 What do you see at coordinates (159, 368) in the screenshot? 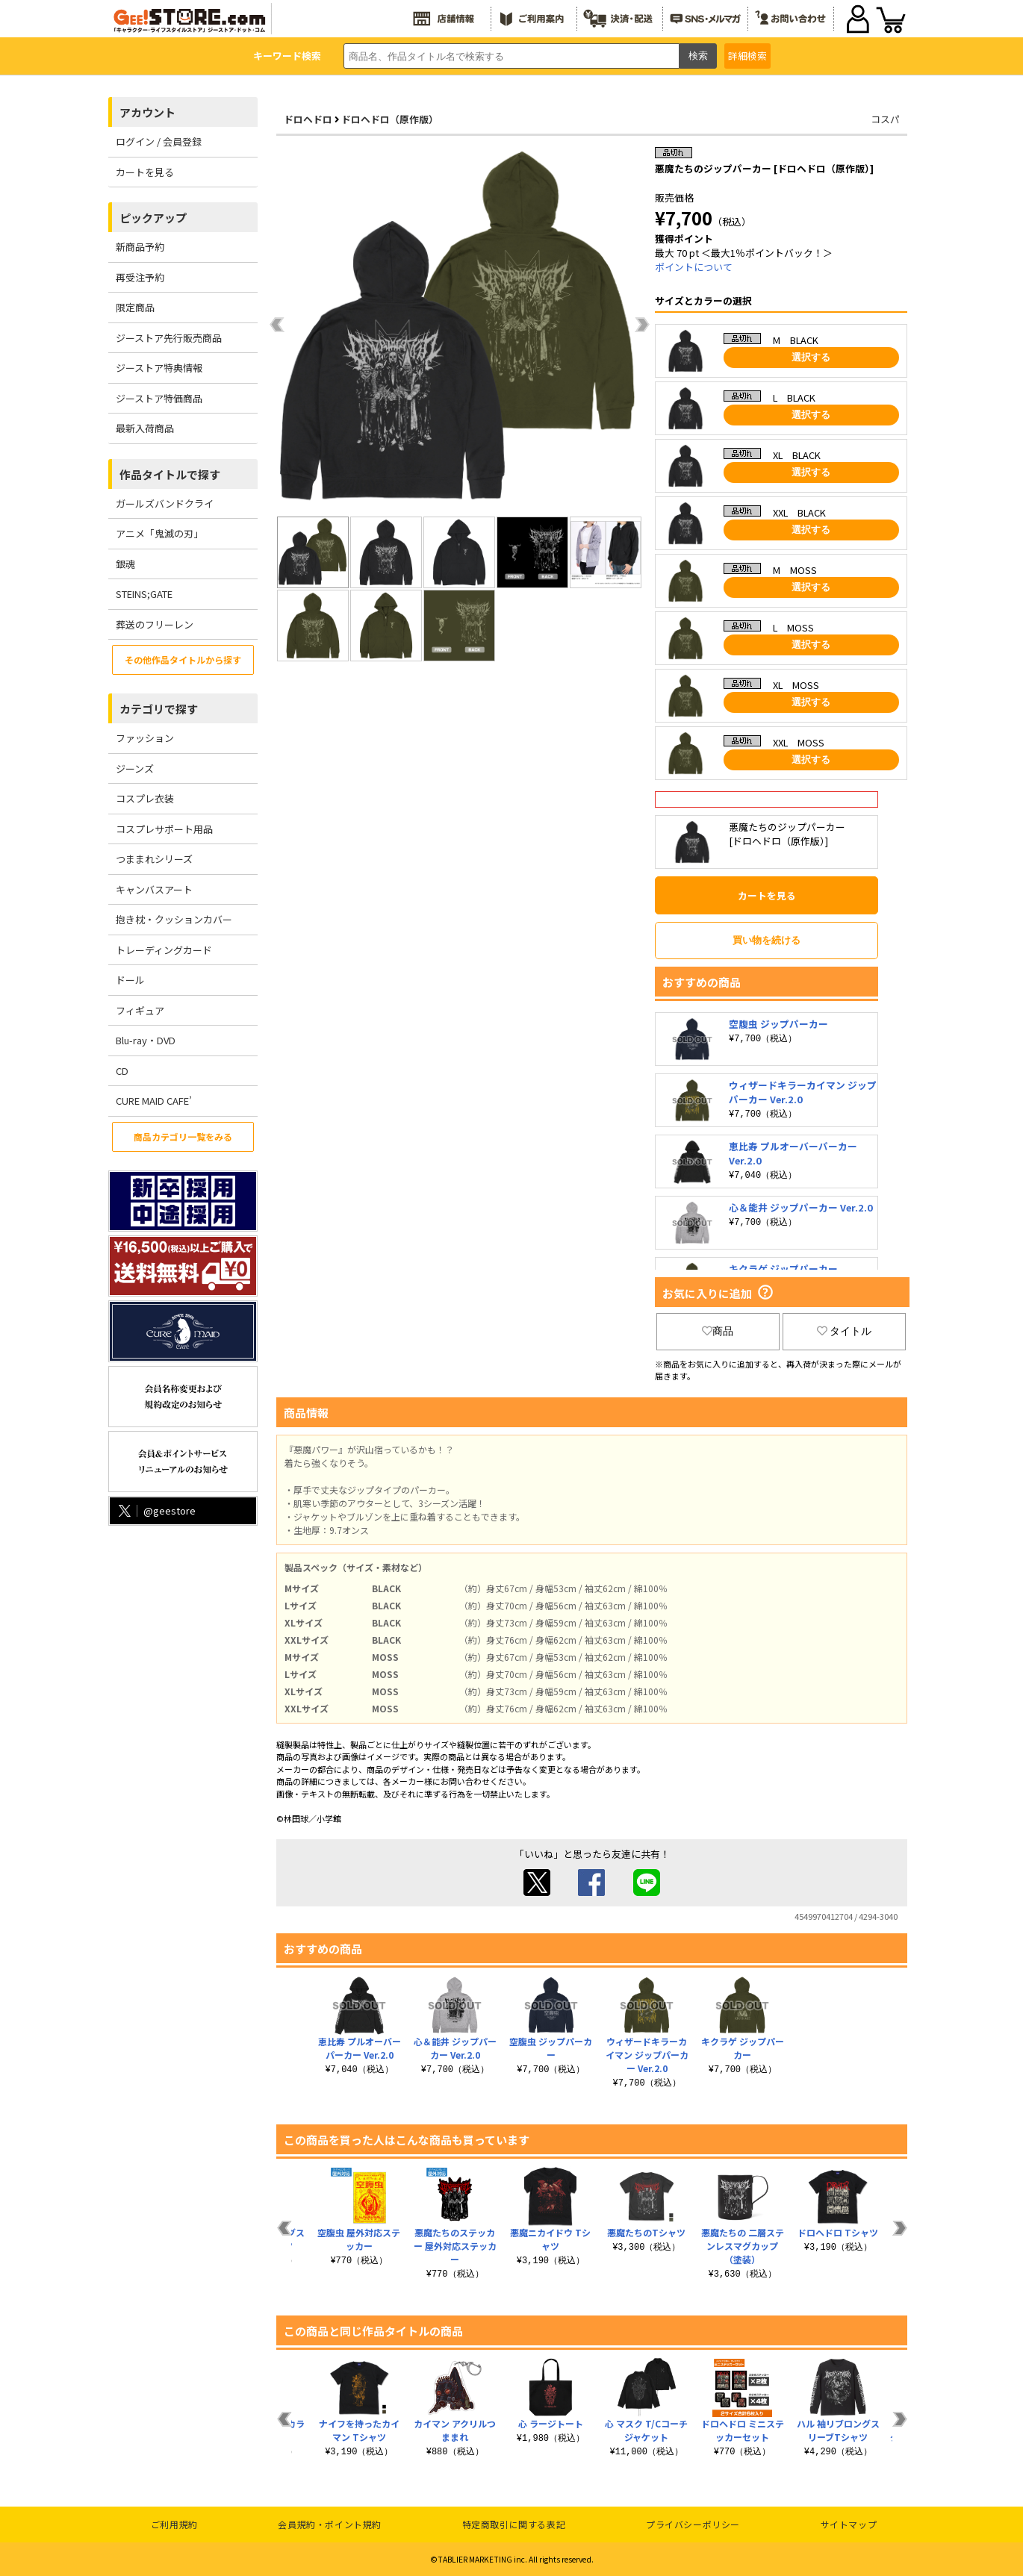
I see `ジーストア特典情報` at bounding box center [159, 368].